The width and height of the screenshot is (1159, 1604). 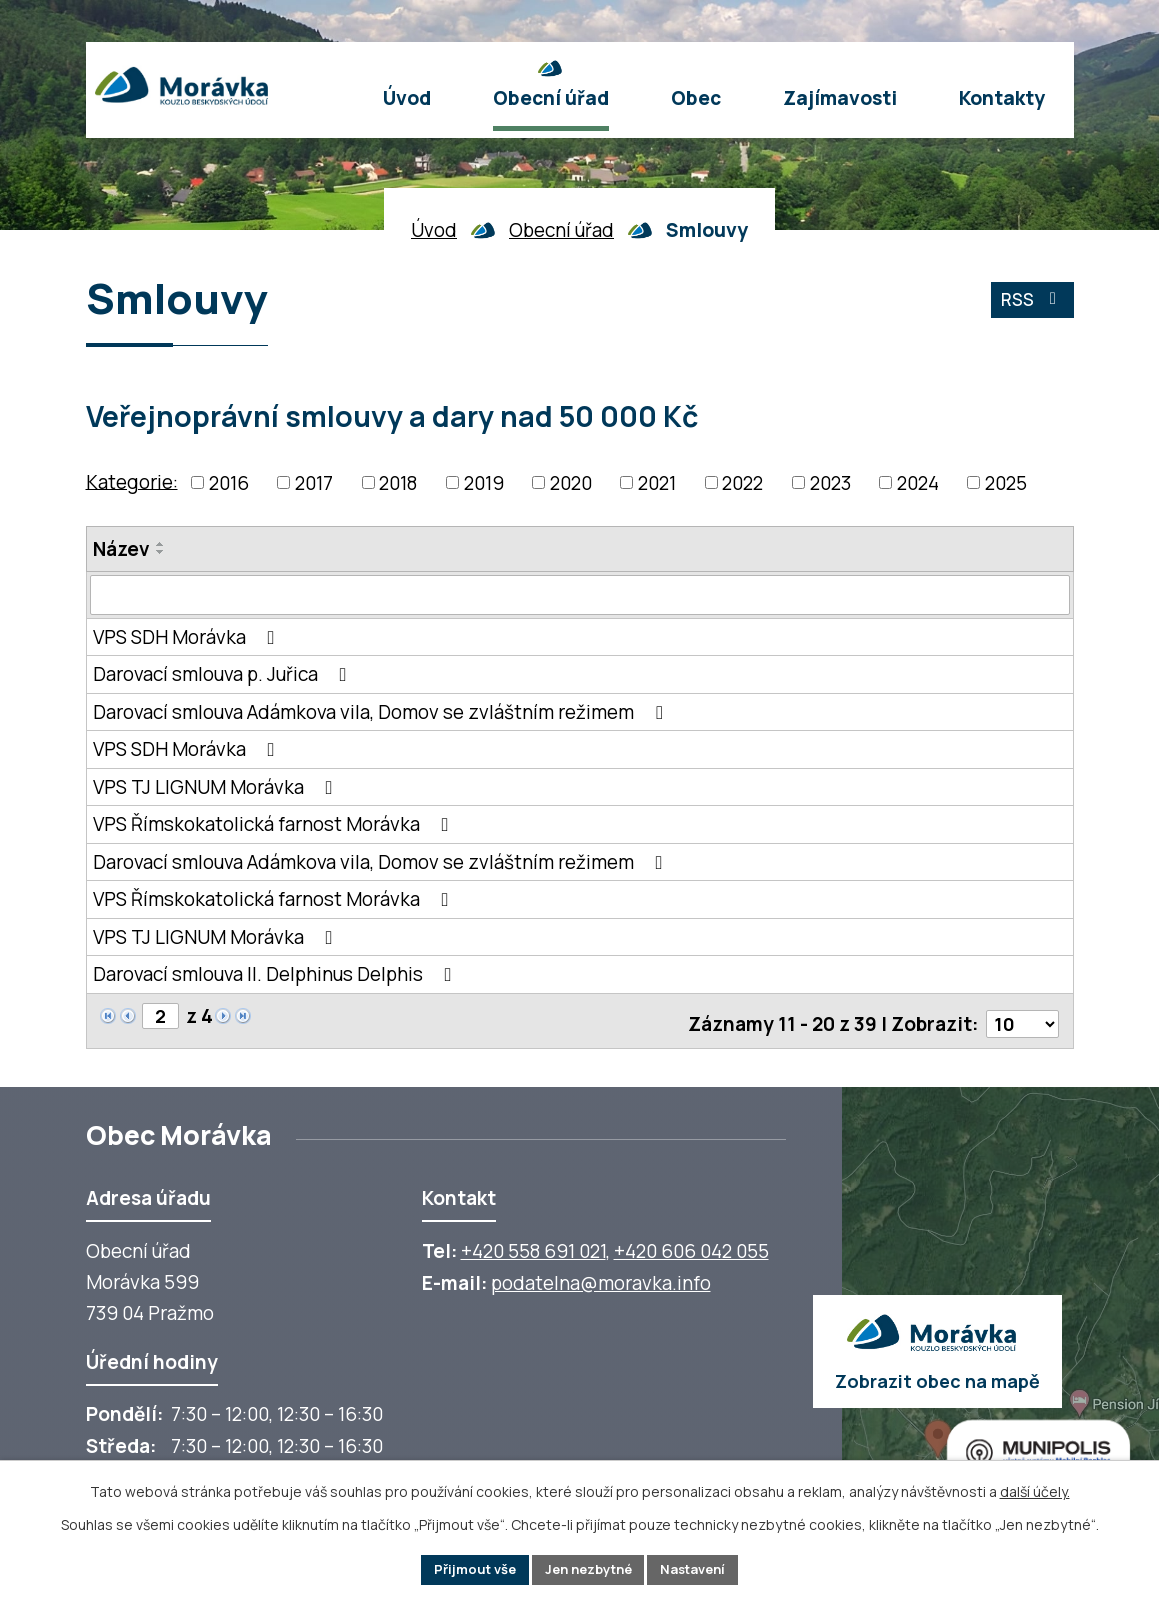 I want to click on Darovací smlouva II. Delphinus Delphis, so click(x=276, y=975).